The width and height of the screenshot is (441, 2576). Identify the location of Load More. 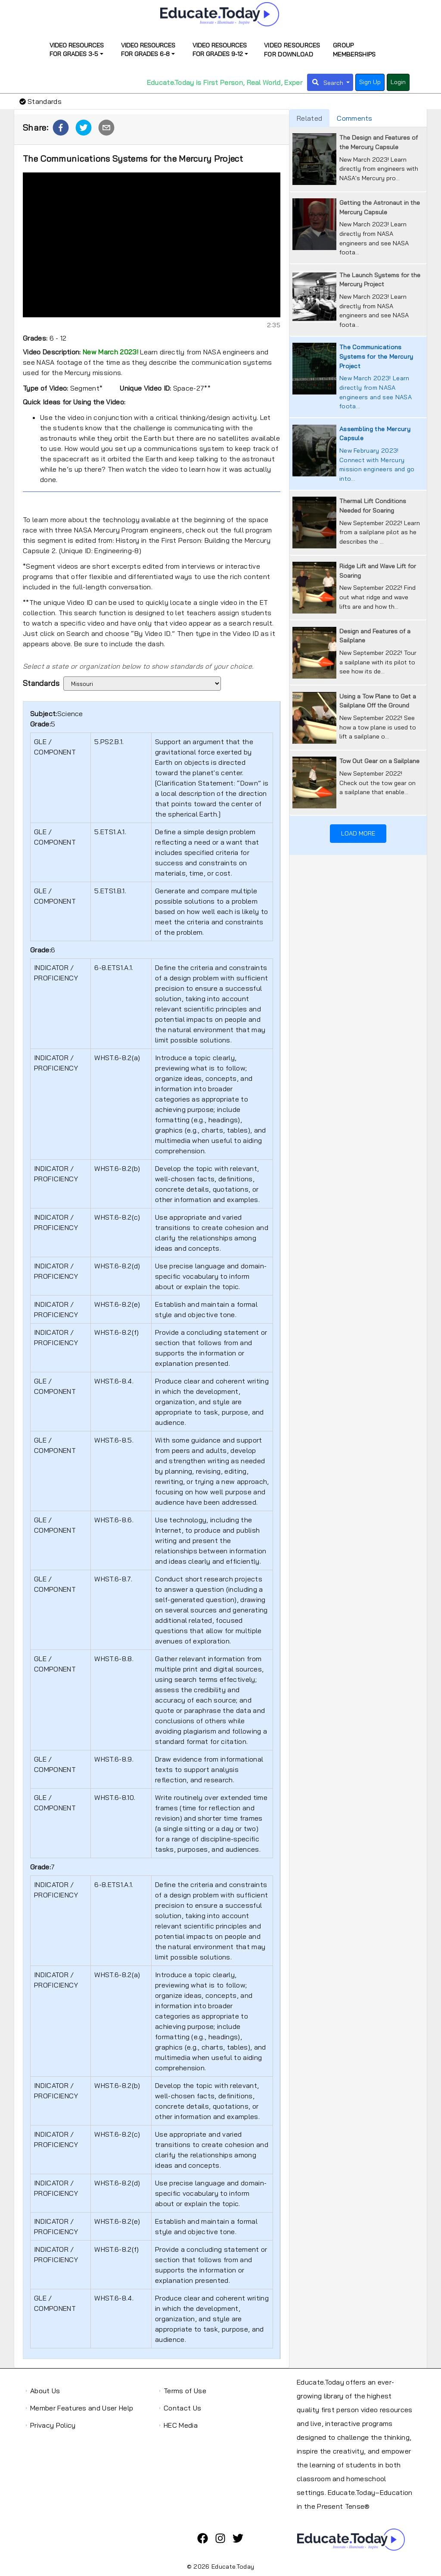
(358, 833).